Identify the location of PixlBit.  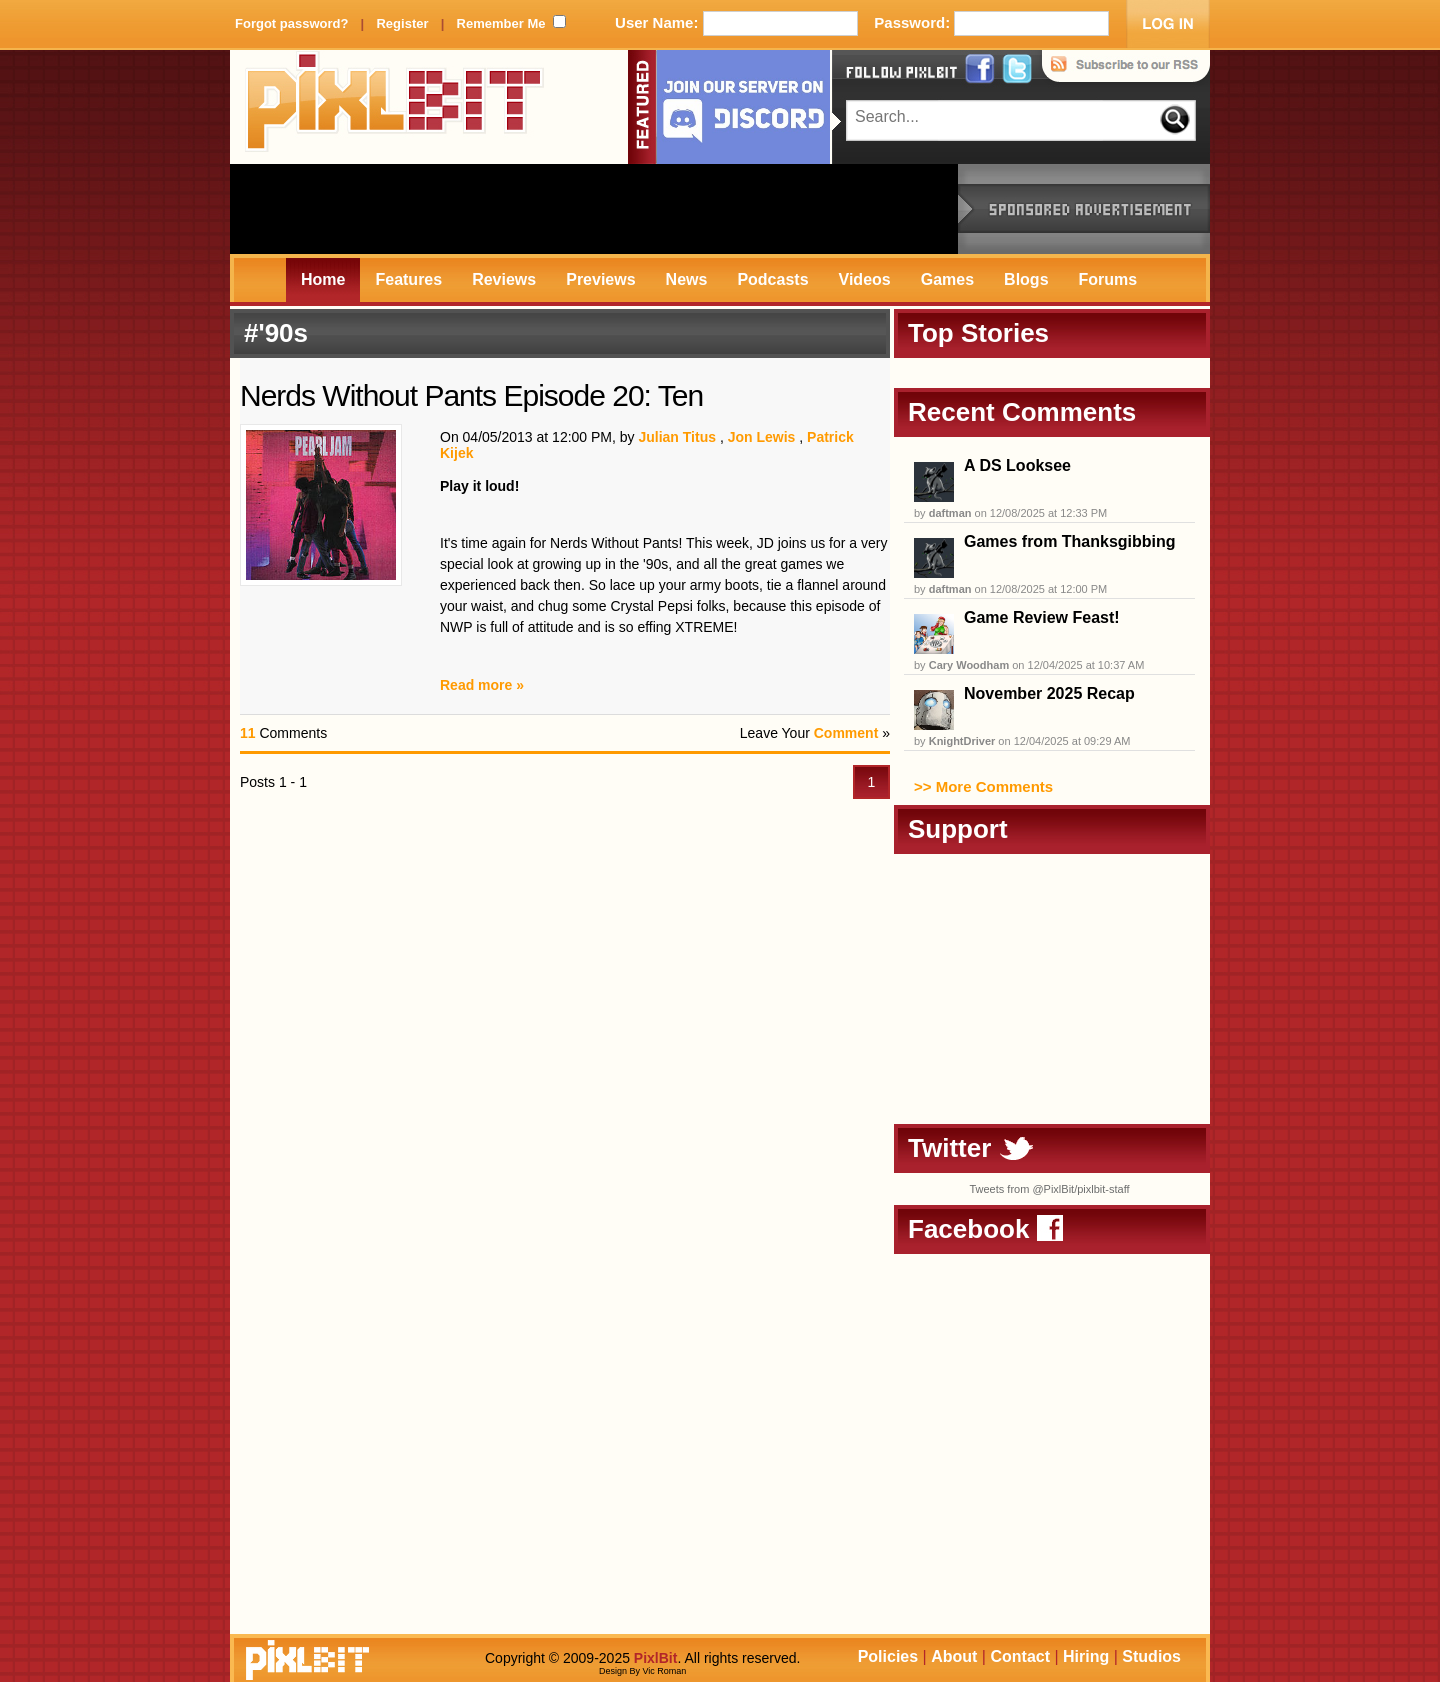
(395, 107).